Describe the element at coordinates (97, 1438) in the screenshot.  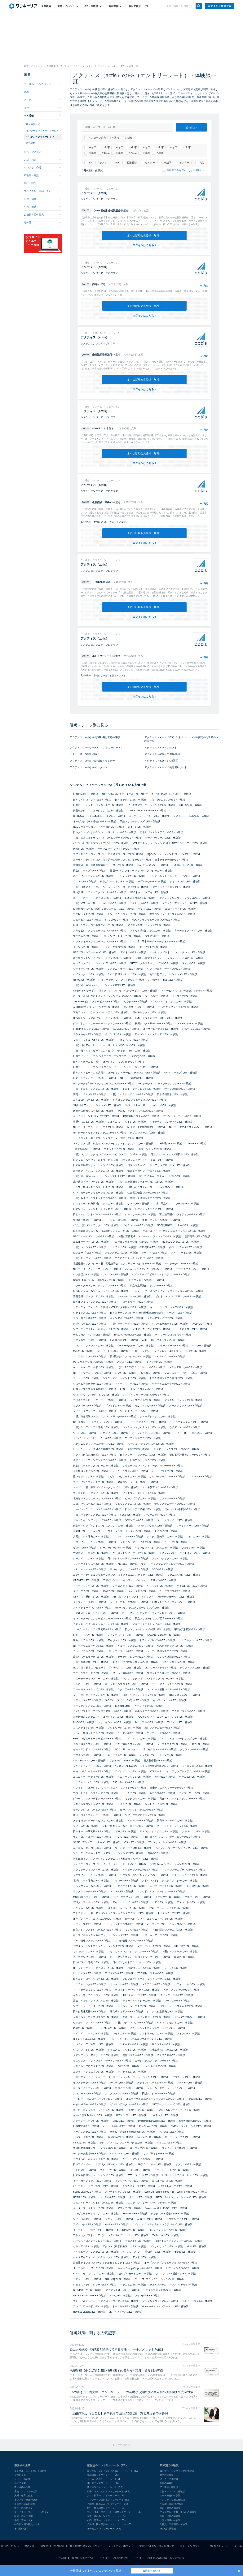
I see `ユニバーサルコンピューターのES・体験談` at that location.